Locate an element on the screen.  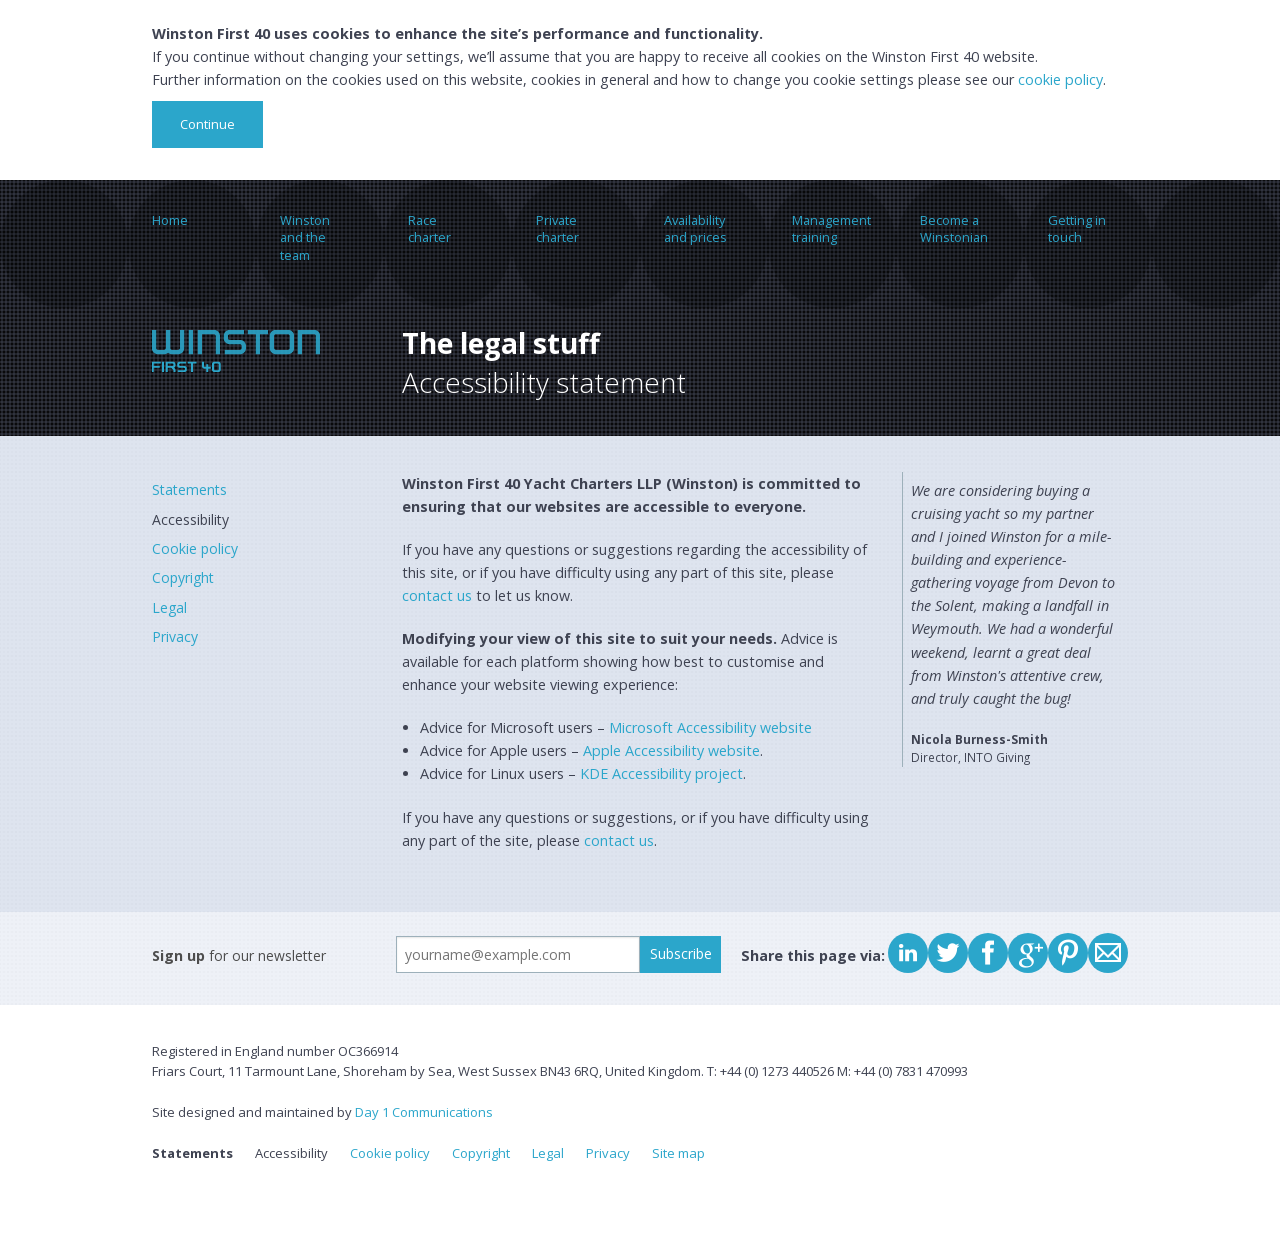
Home is located at coordinates (170, 220).